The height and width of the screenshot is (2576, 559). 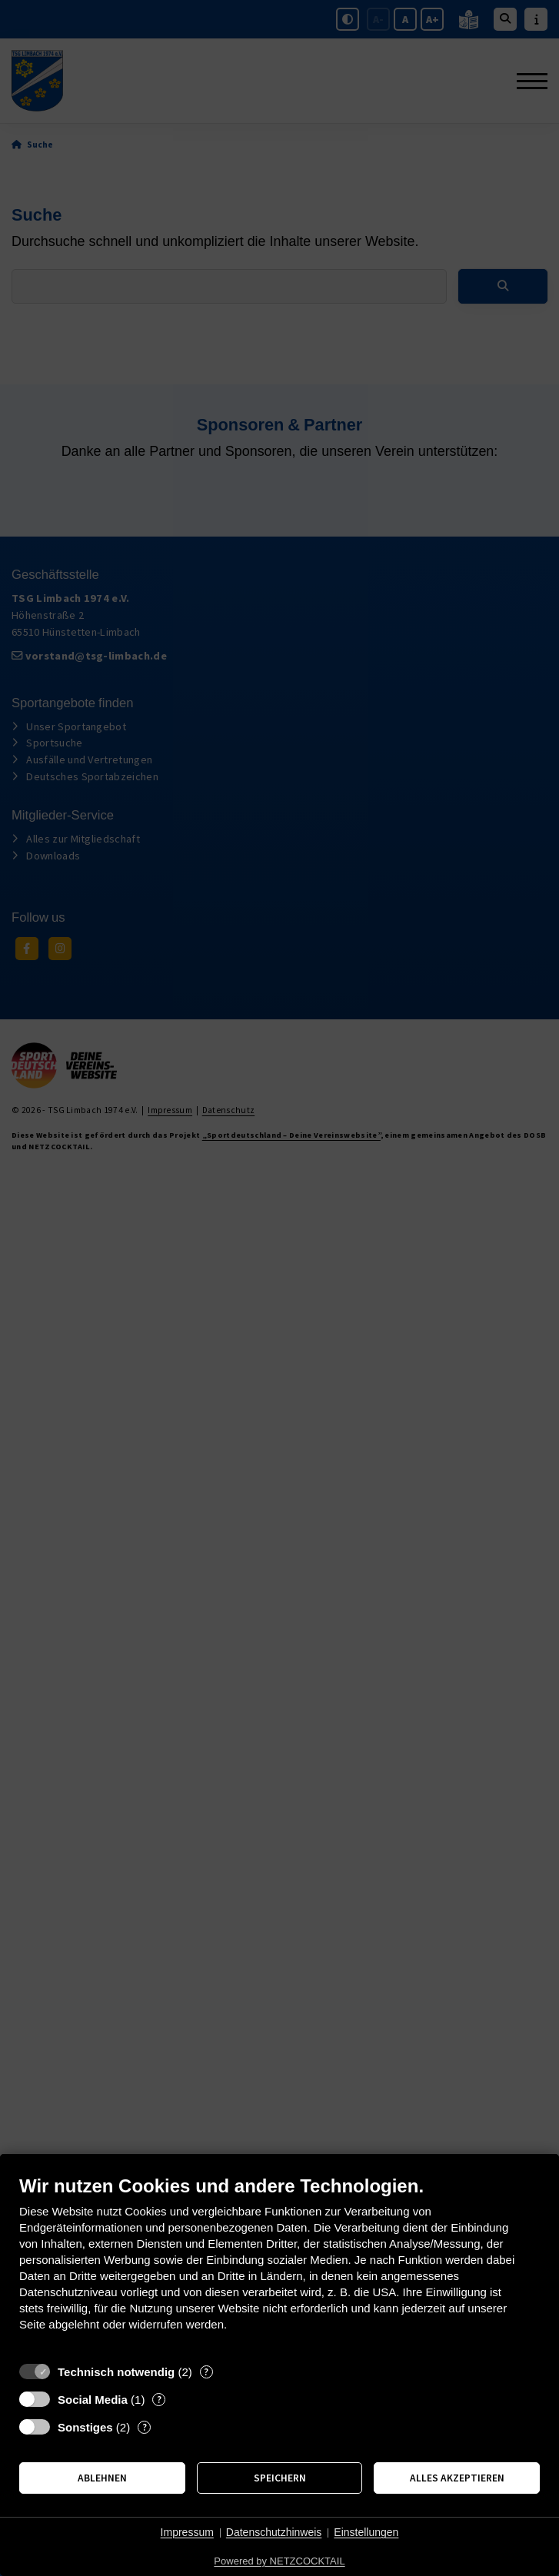 I want to click on Alles akzeptieren, so click(x=457, y=2478).